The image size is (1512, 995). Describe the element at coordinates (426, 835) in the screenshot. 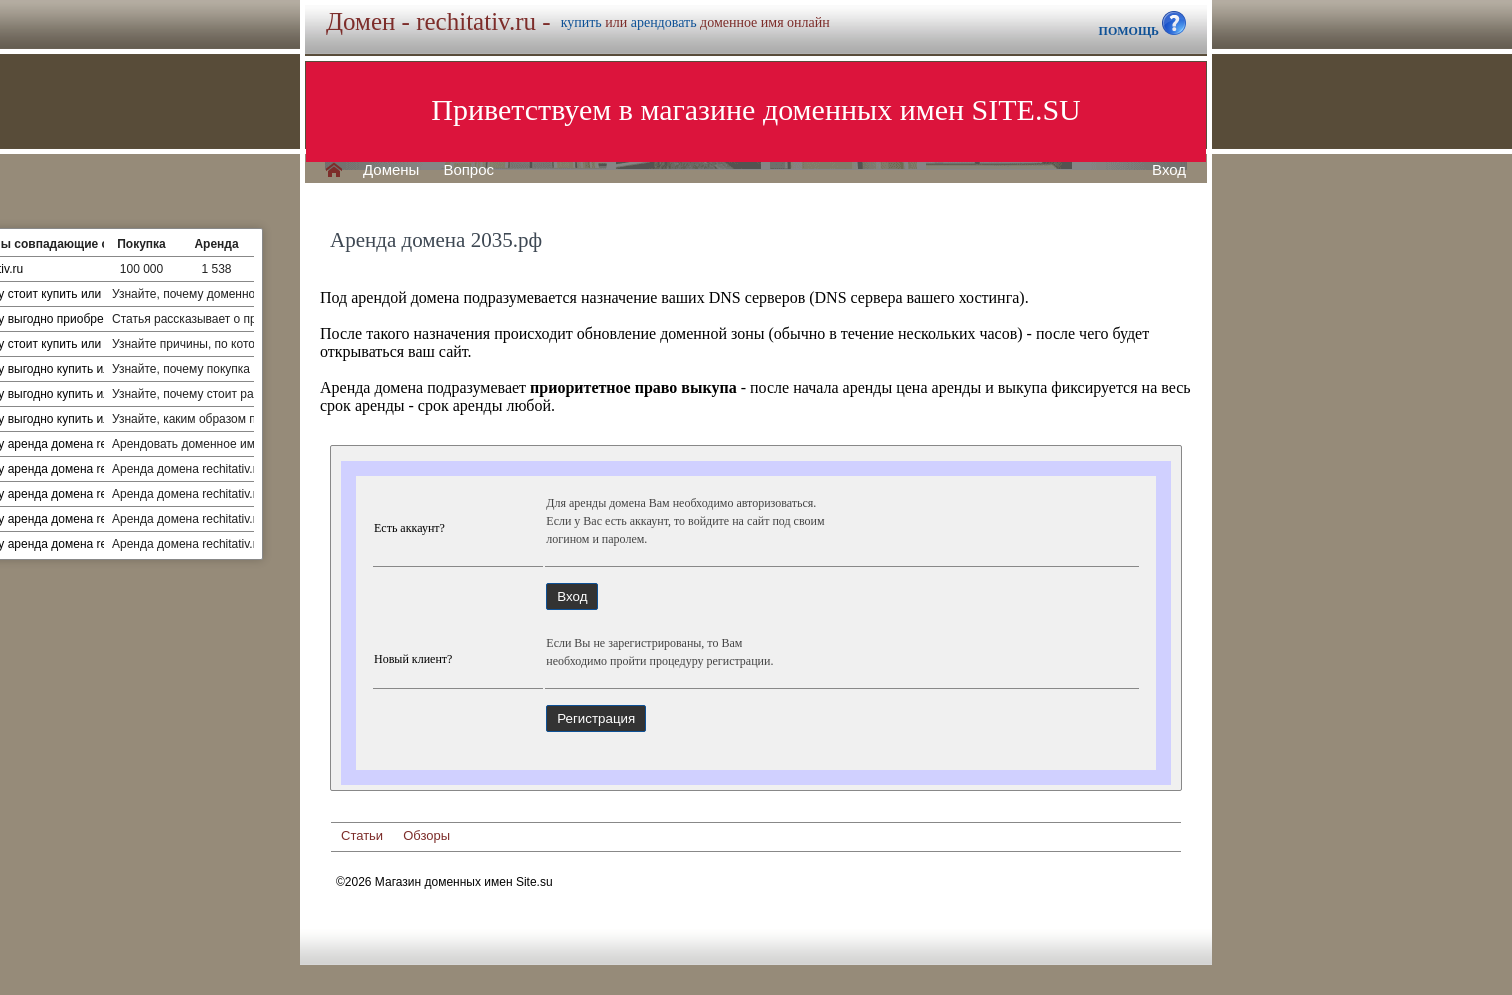

I see `Обзоры` at that location.